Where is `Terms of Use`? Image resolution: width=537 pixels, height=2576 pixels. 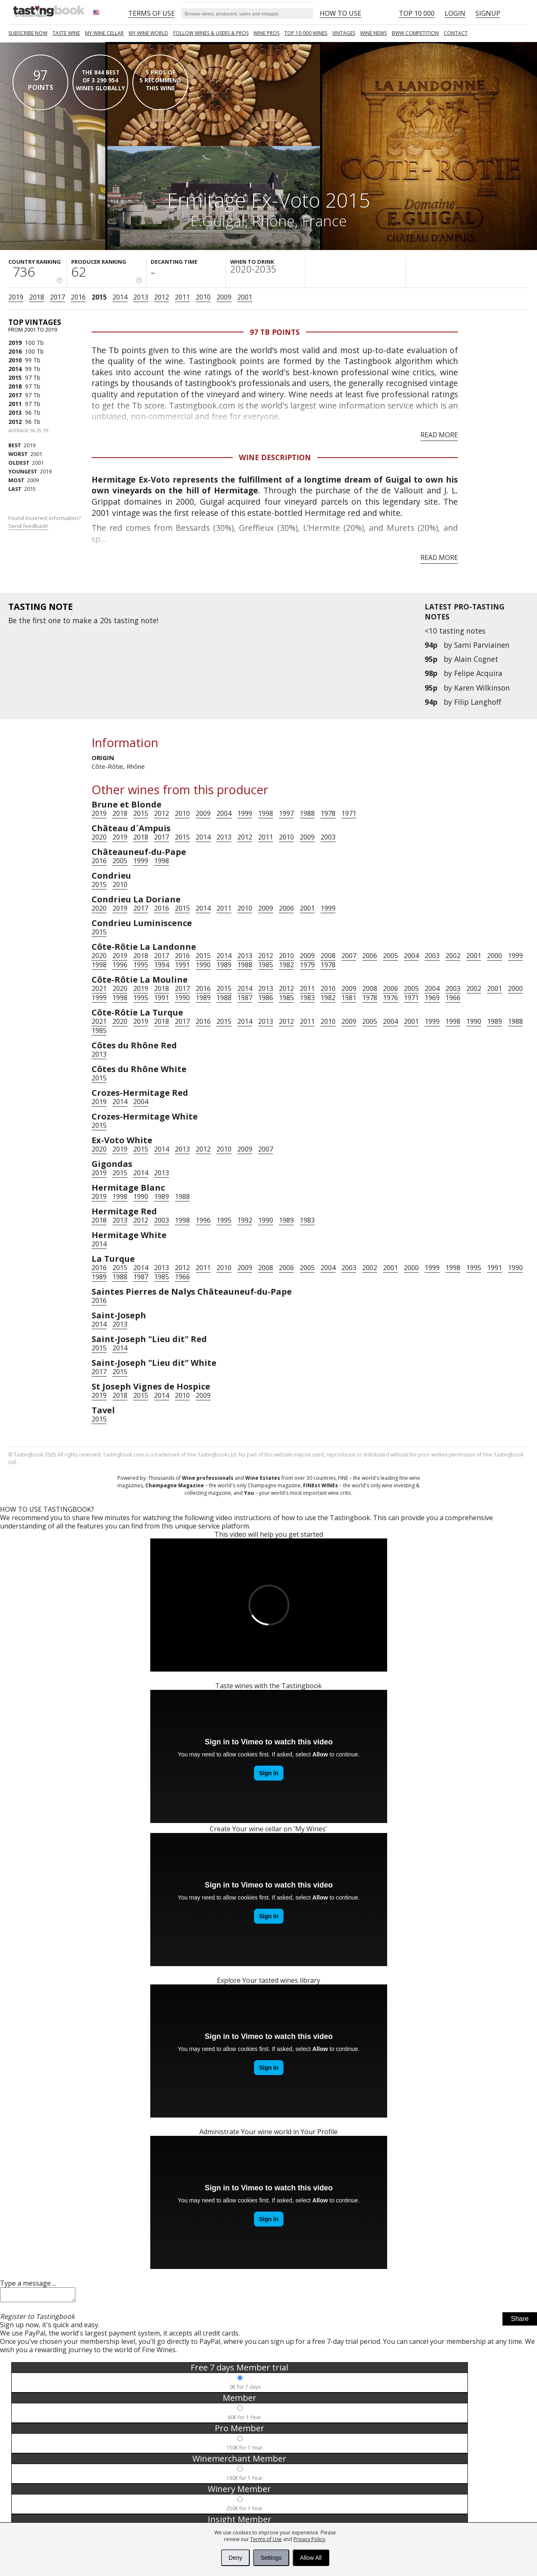
Terms of Use is located at coordinates (266, 2539).